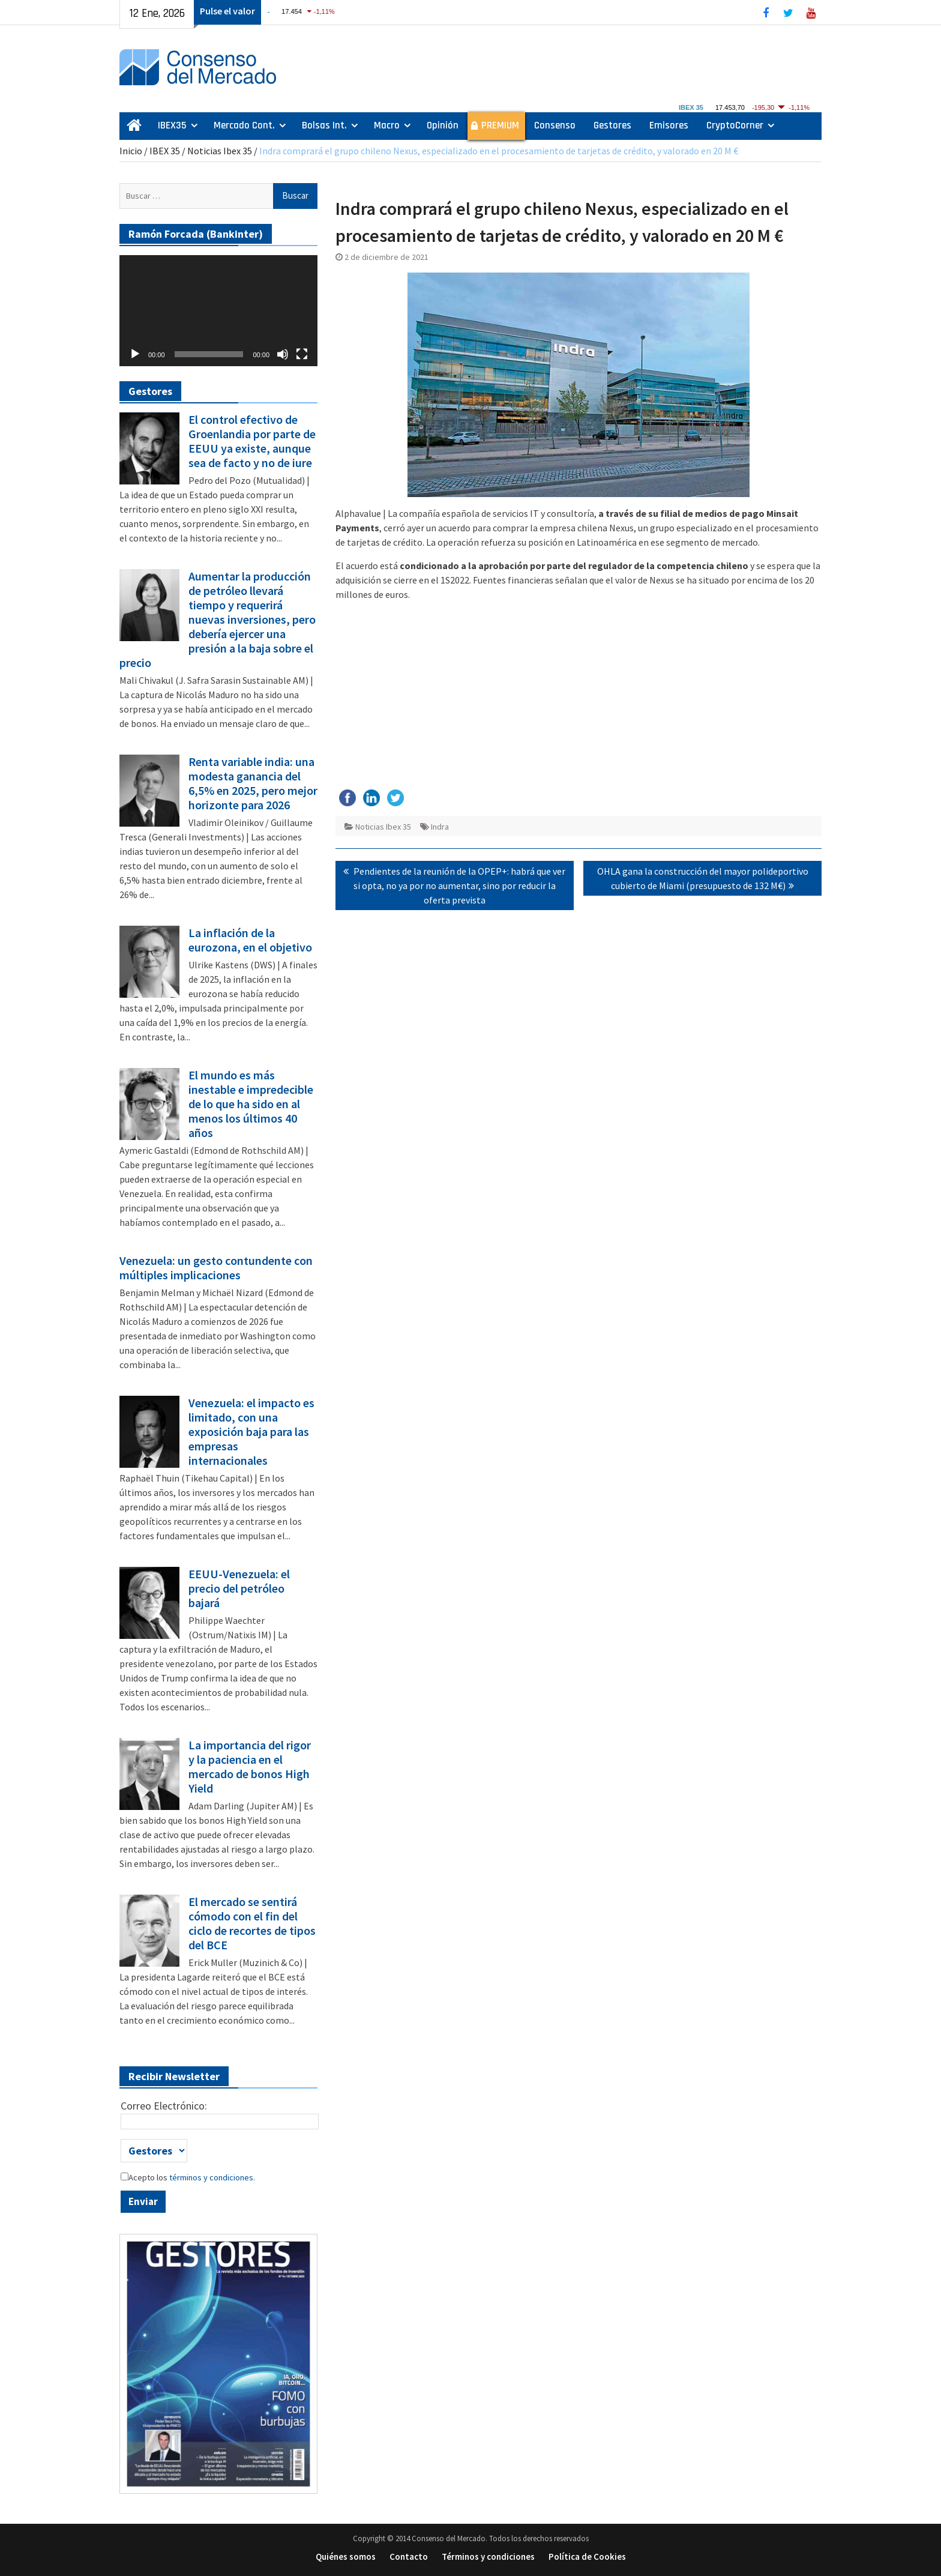 This screenshot has height=2576, width=941. Describe the element at coordinates (283, 354) in the screenshot. I see `[Silenciar]` at that location.